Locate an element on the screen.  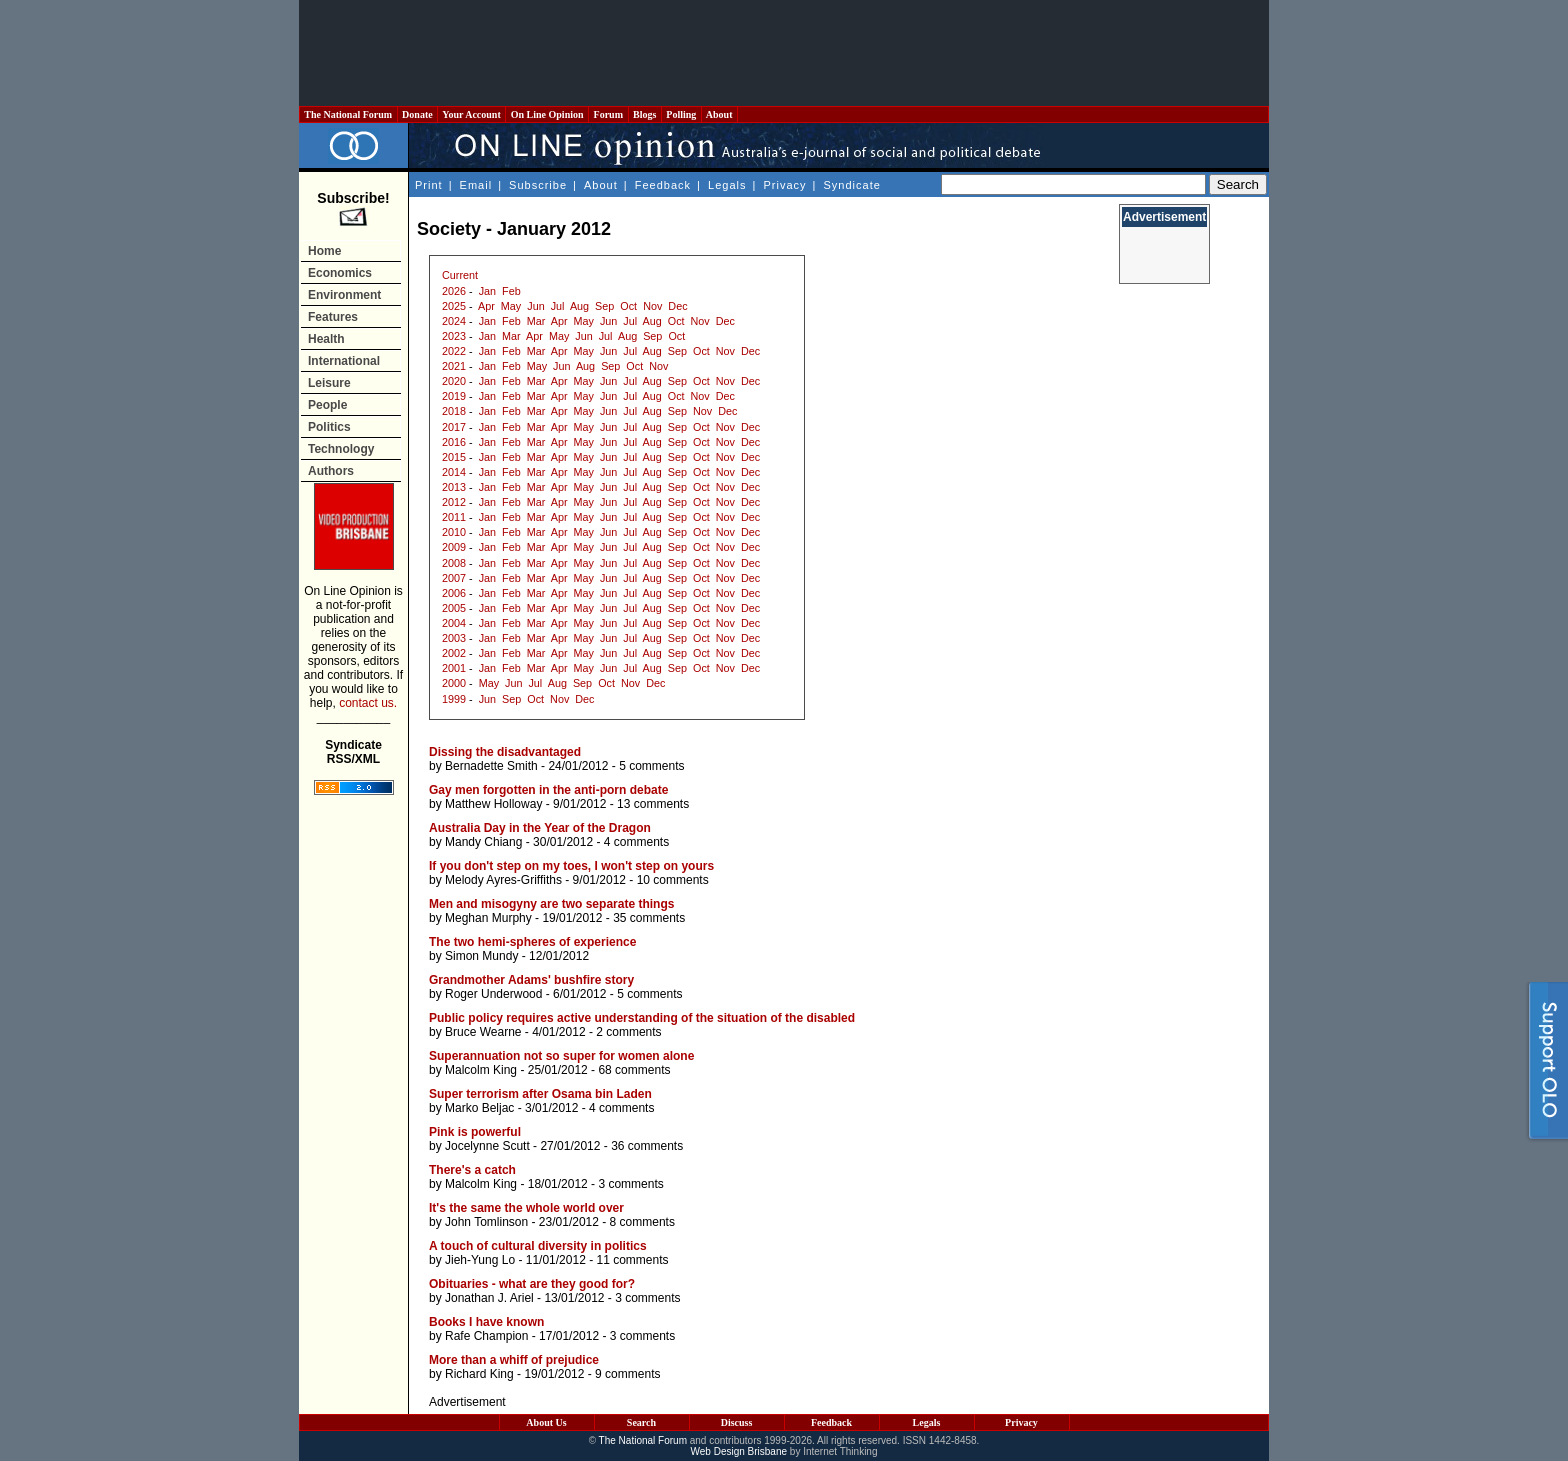
Politics is located at coordinates (329, 427).